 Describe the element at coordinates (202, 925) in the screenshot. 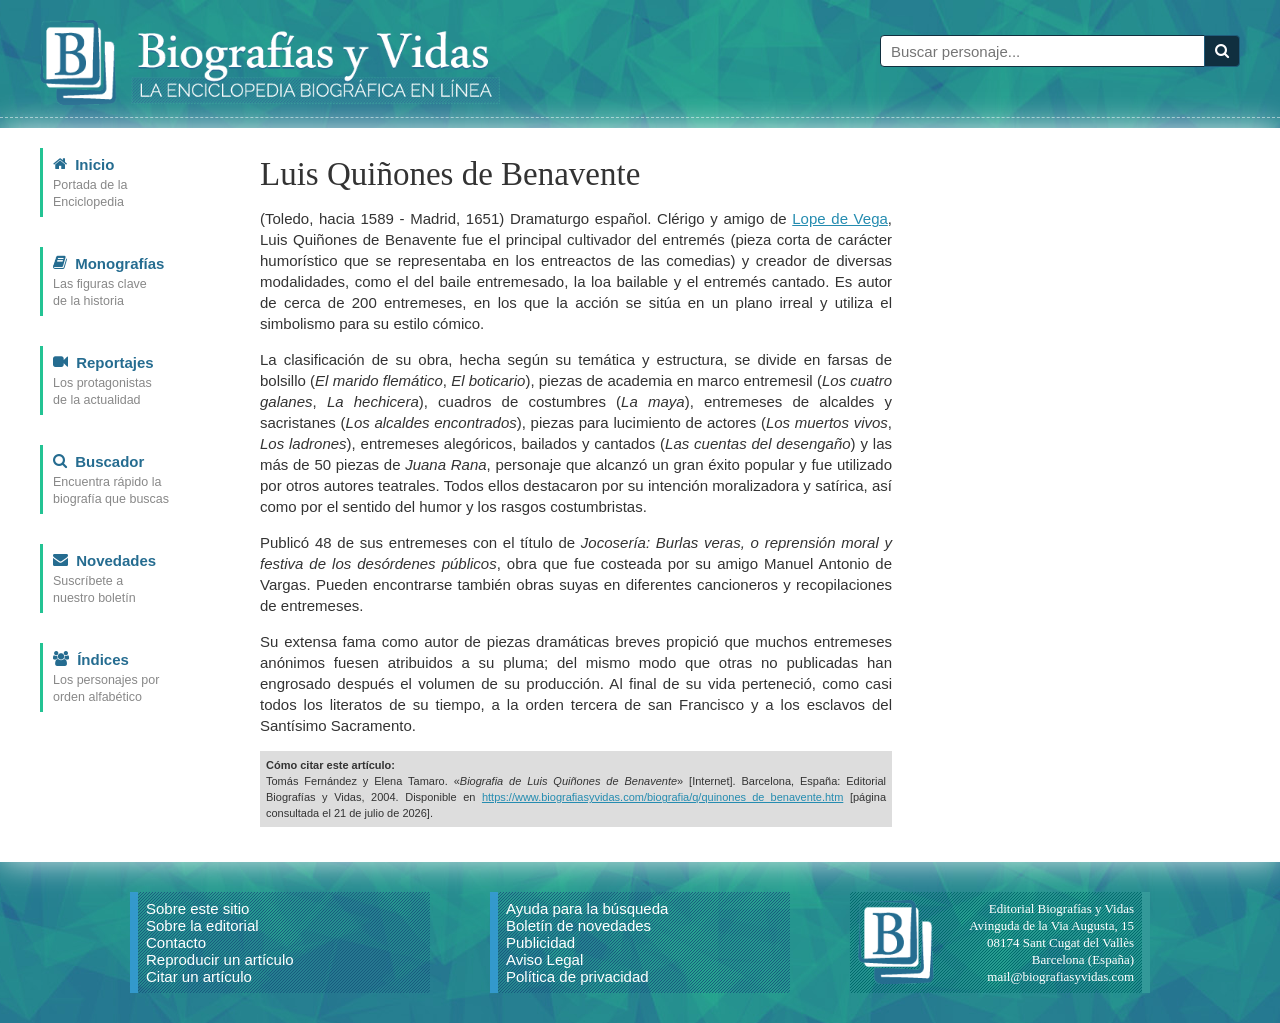

I see `Sobre la editorial` at that location.